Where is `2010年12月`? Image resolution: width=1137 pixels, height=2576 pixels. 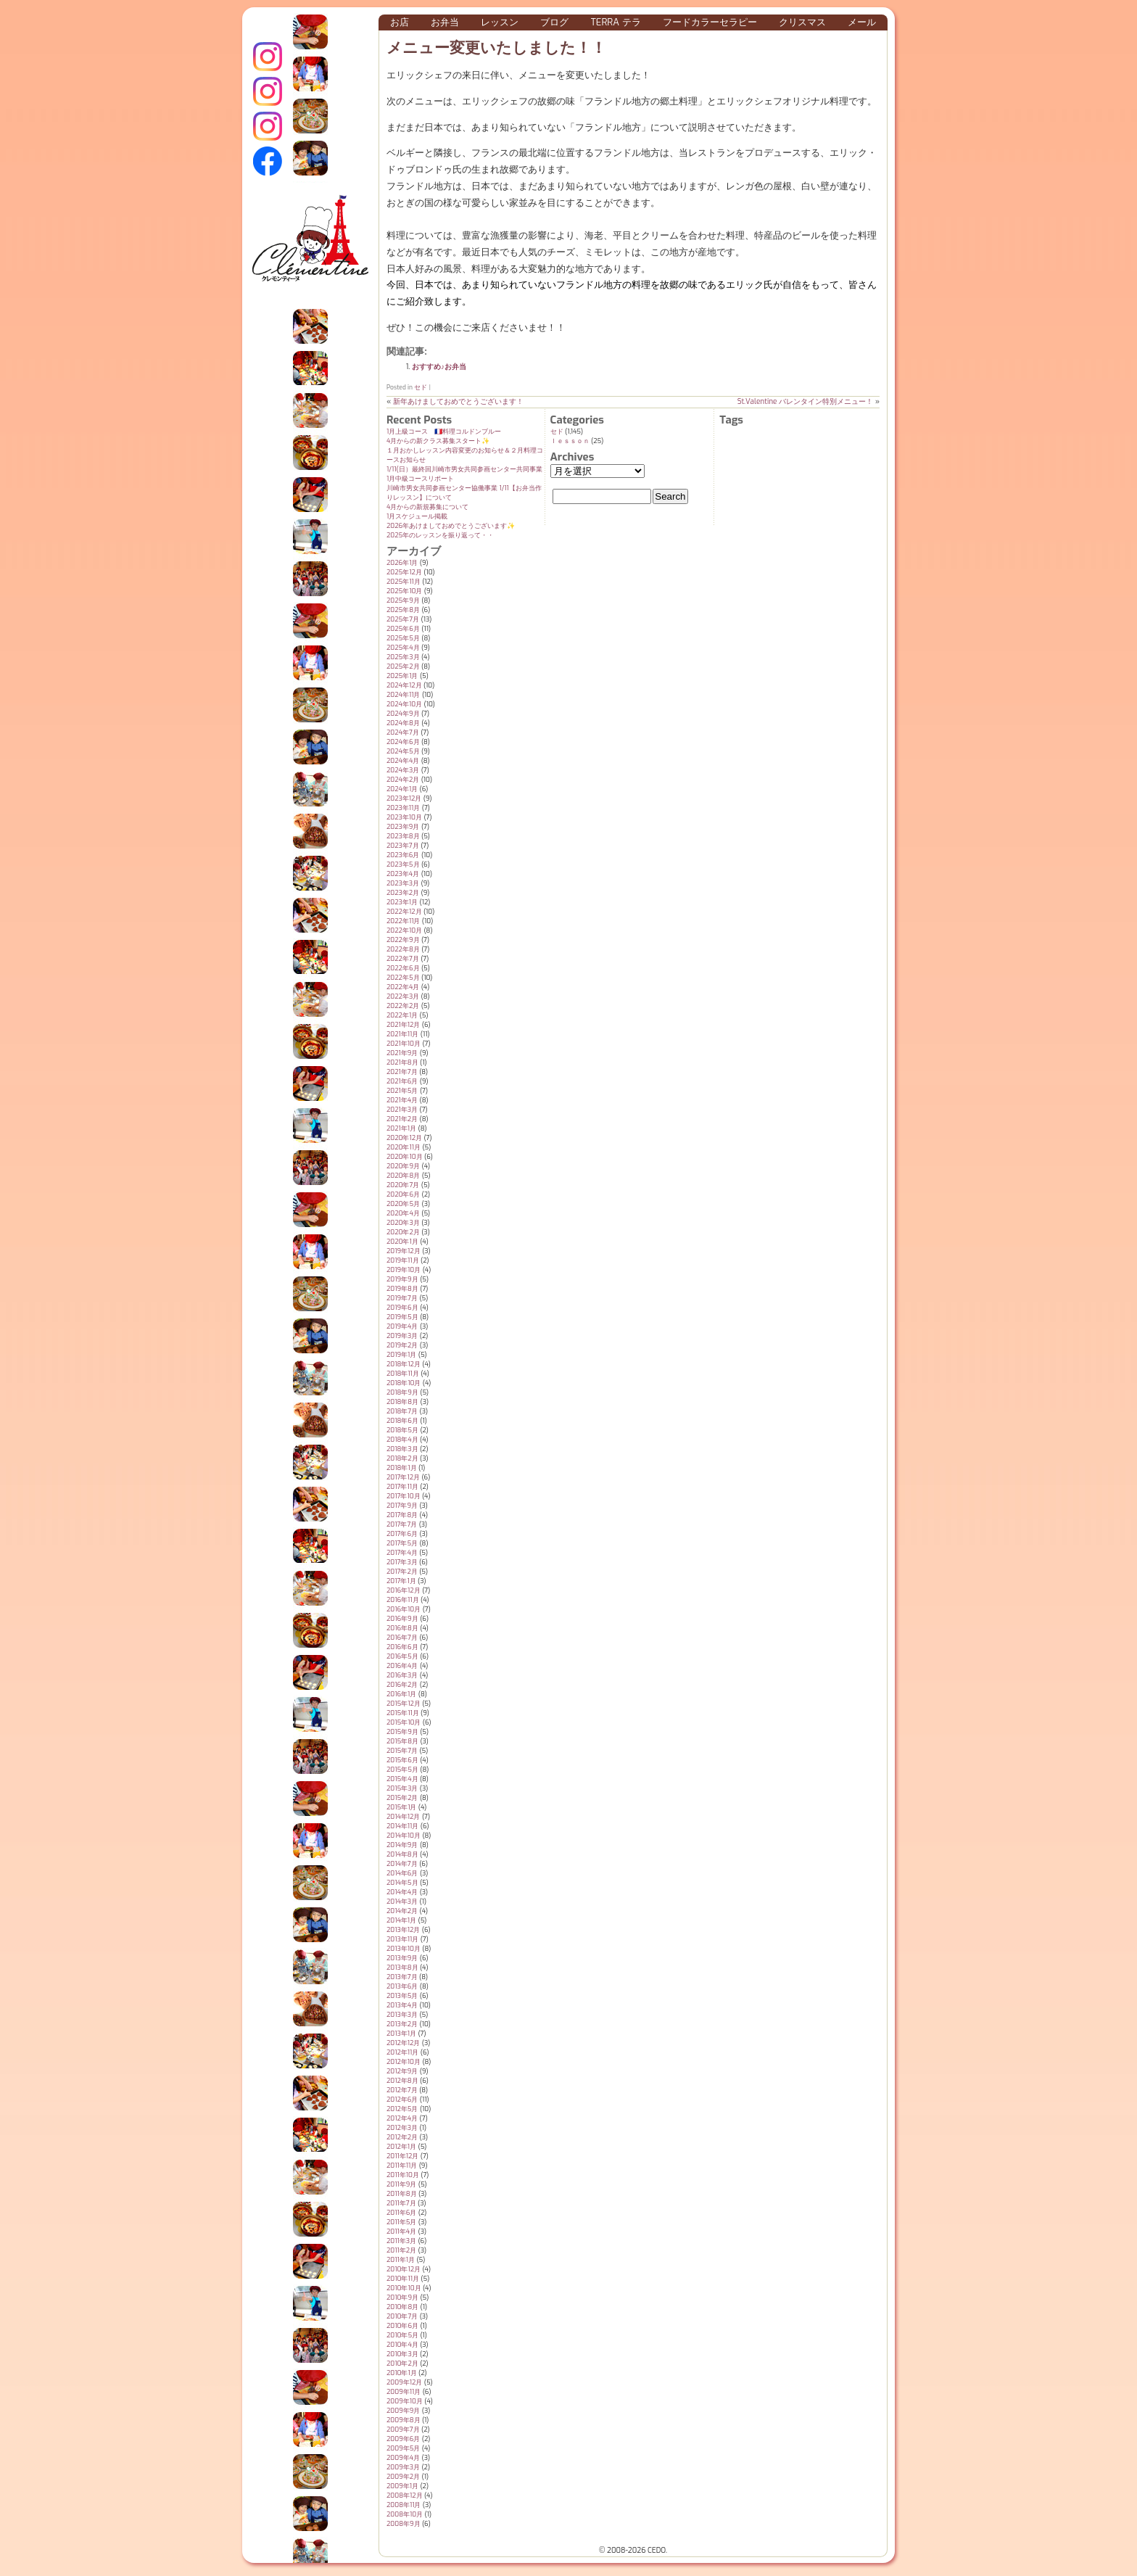
2010年12月 is located at coordinates (403, 2269).